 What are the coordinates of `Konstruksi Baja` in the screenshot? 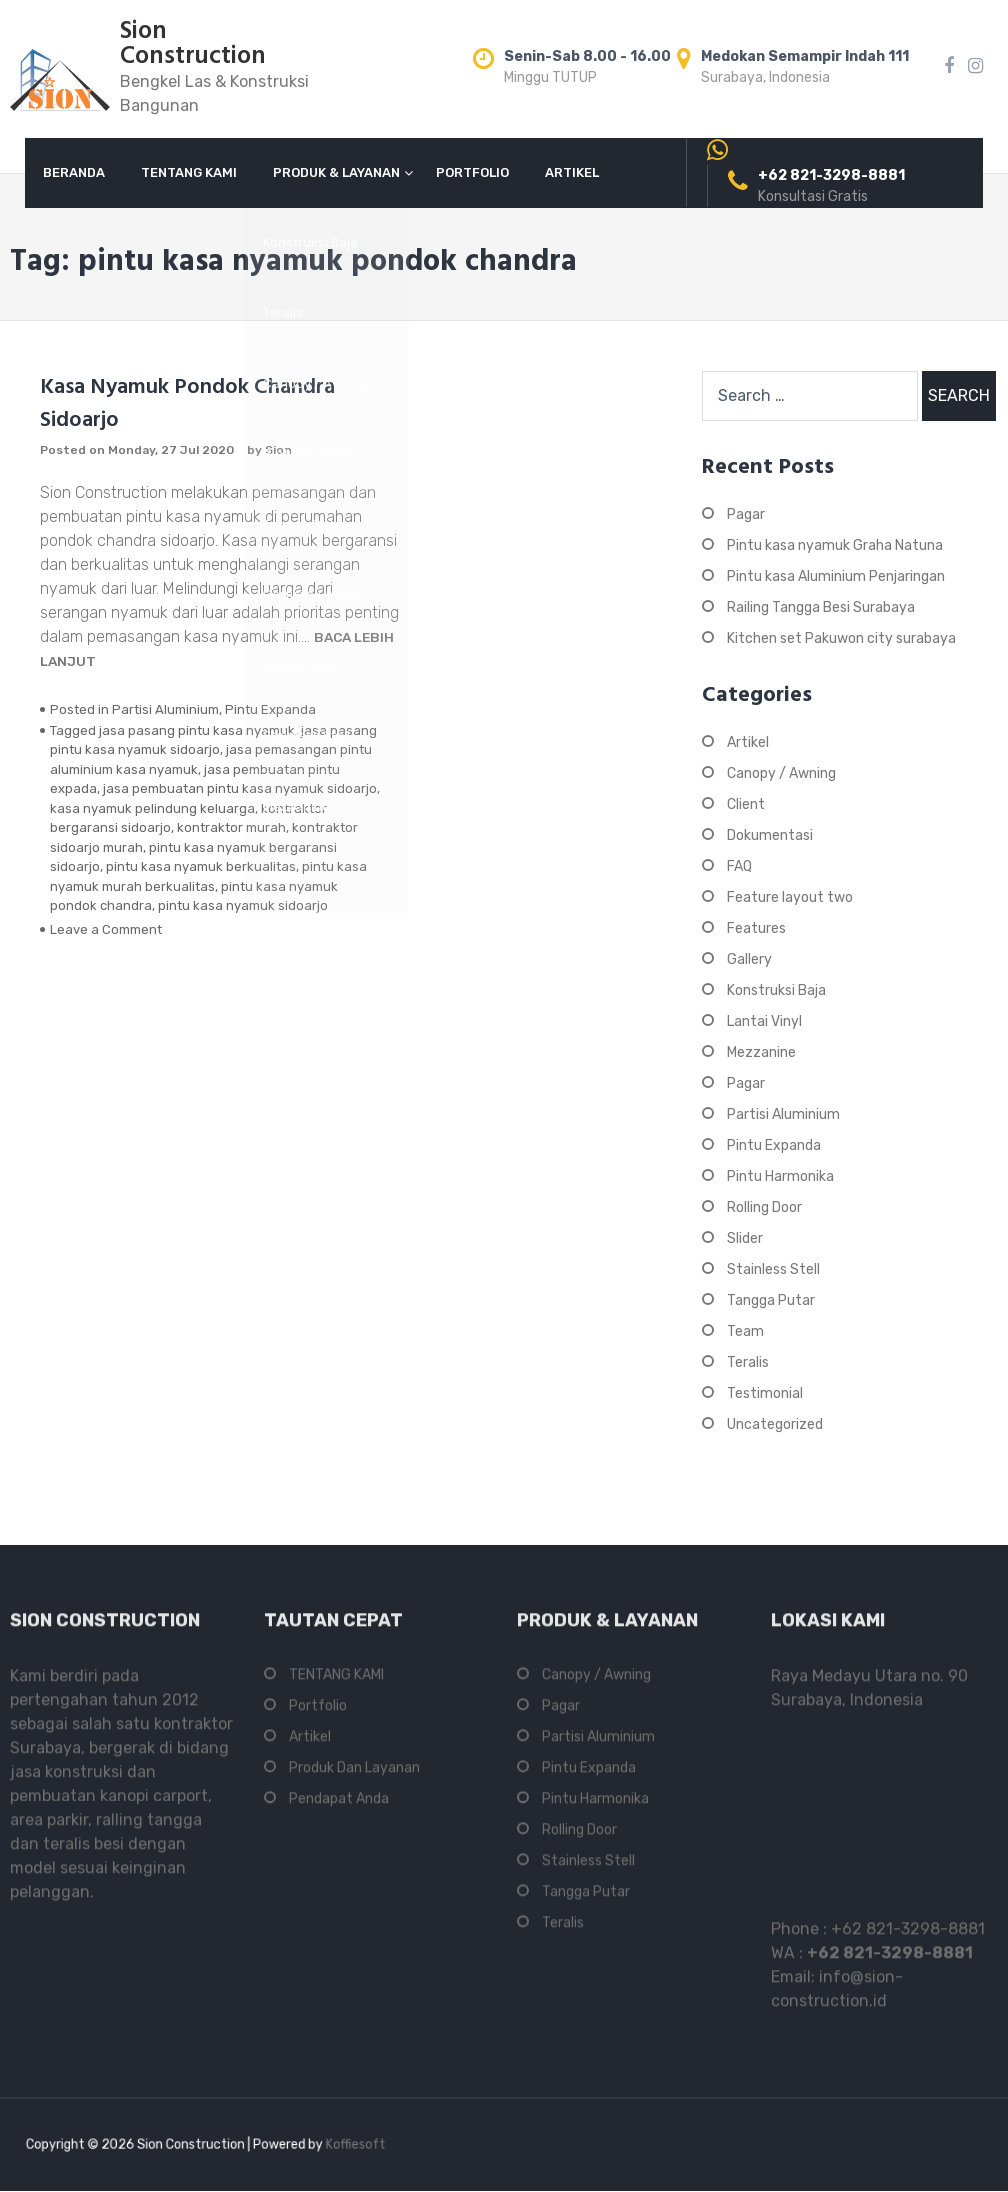 It's located at (776, 990).